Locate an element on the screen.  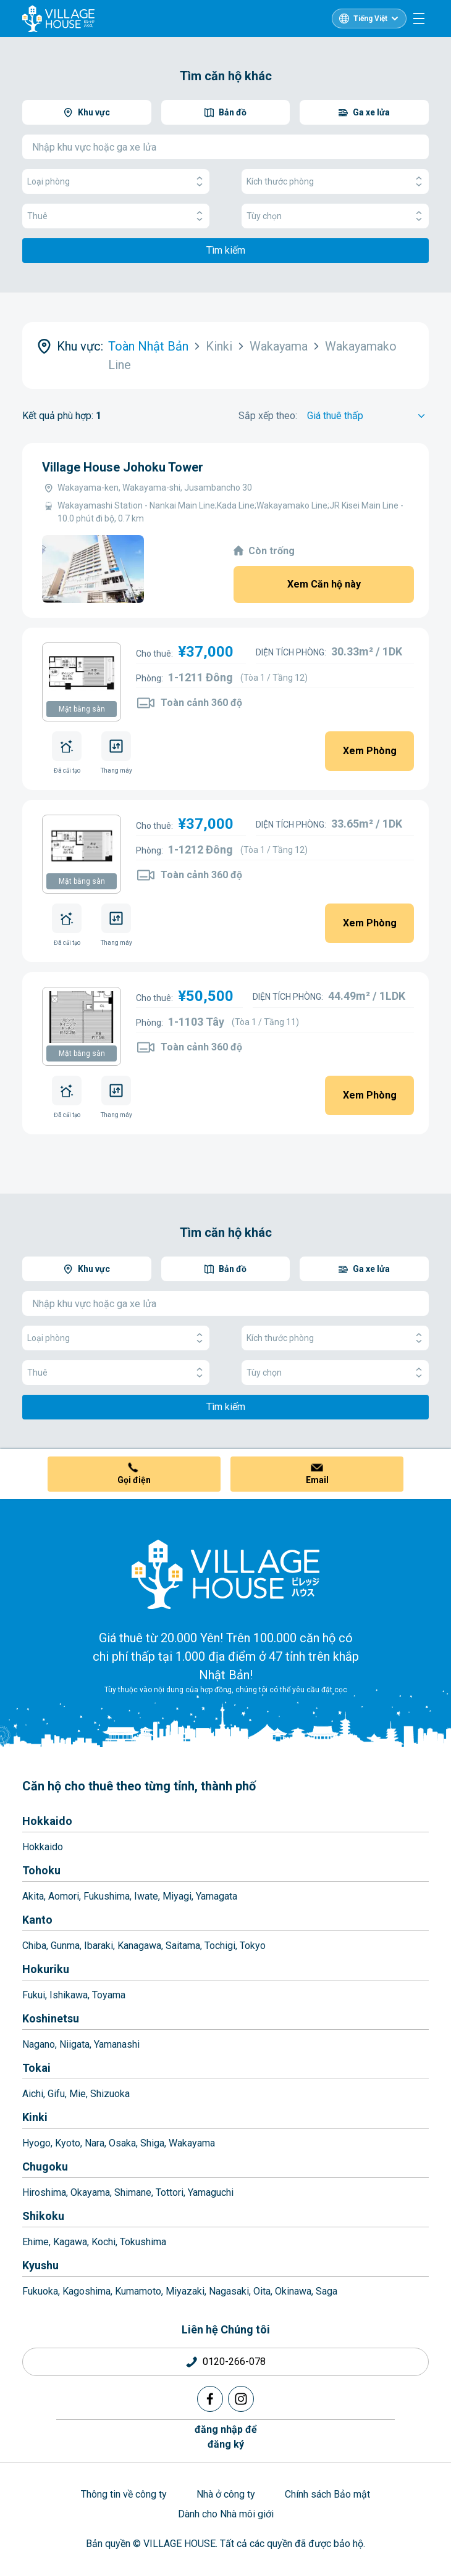
Email is located at coordinates (317, 1480).